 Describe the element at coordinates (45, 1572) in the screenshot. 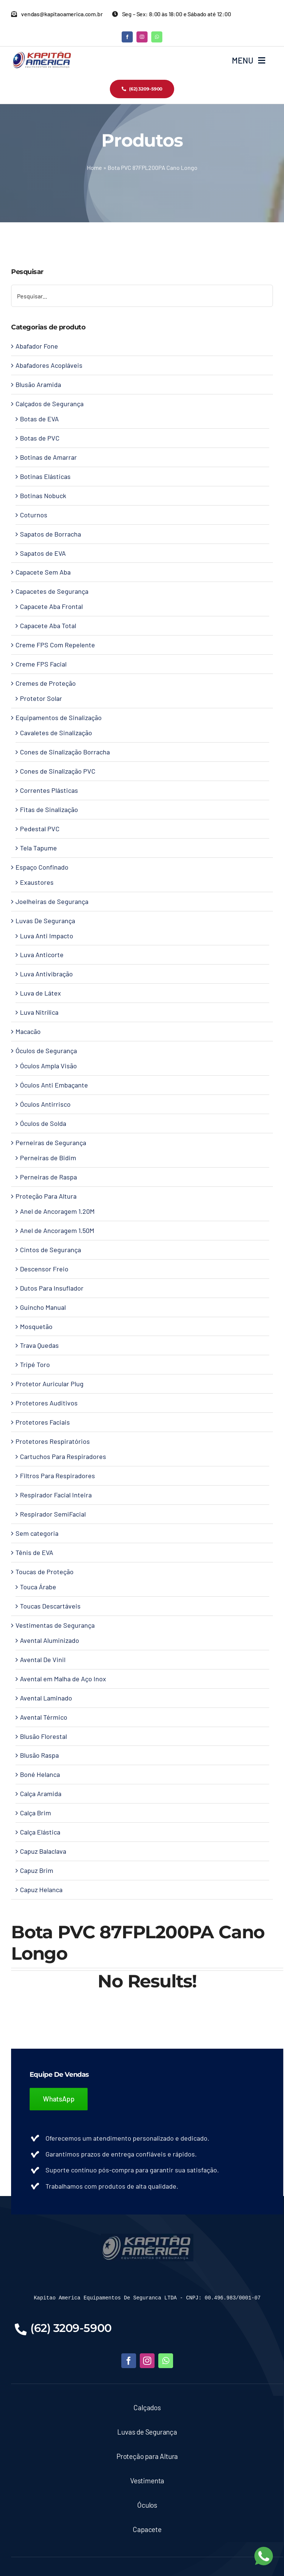

I see `Toucas de Proteção` at that location.